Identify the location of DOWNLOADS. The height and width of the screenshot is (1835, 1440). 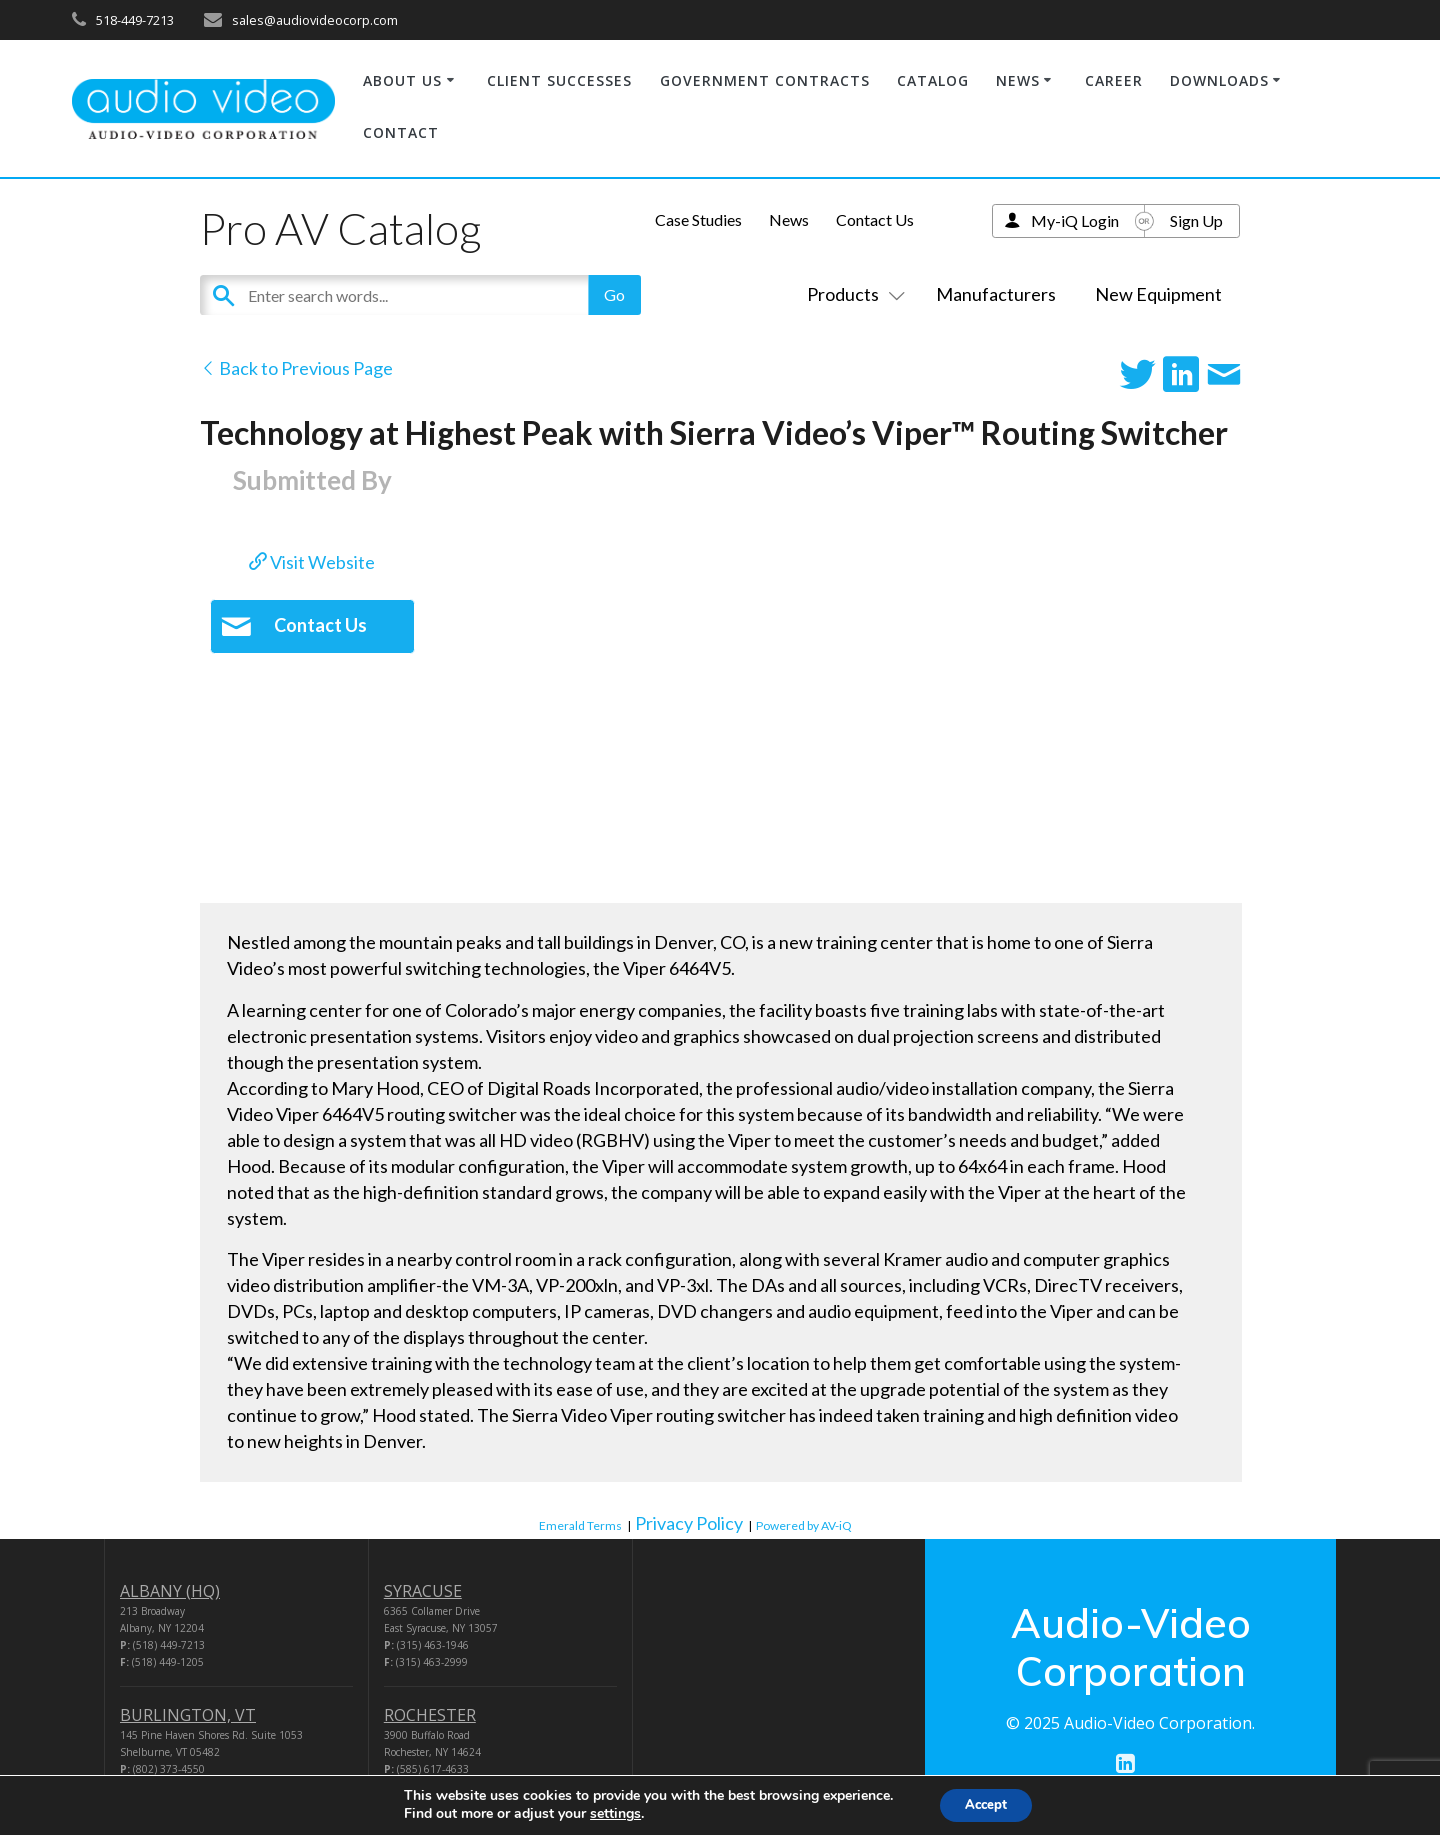
(1219, 80).